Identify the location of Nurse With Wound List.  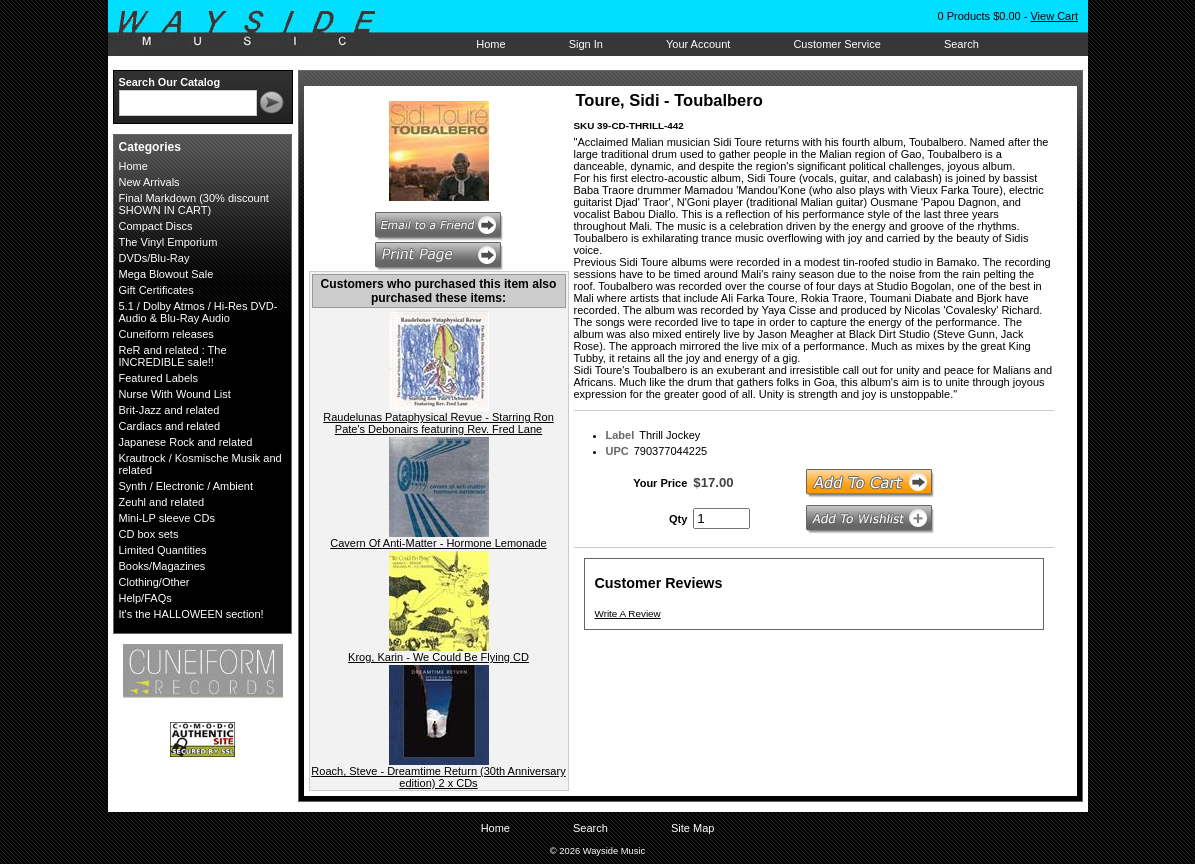
(175, 394).